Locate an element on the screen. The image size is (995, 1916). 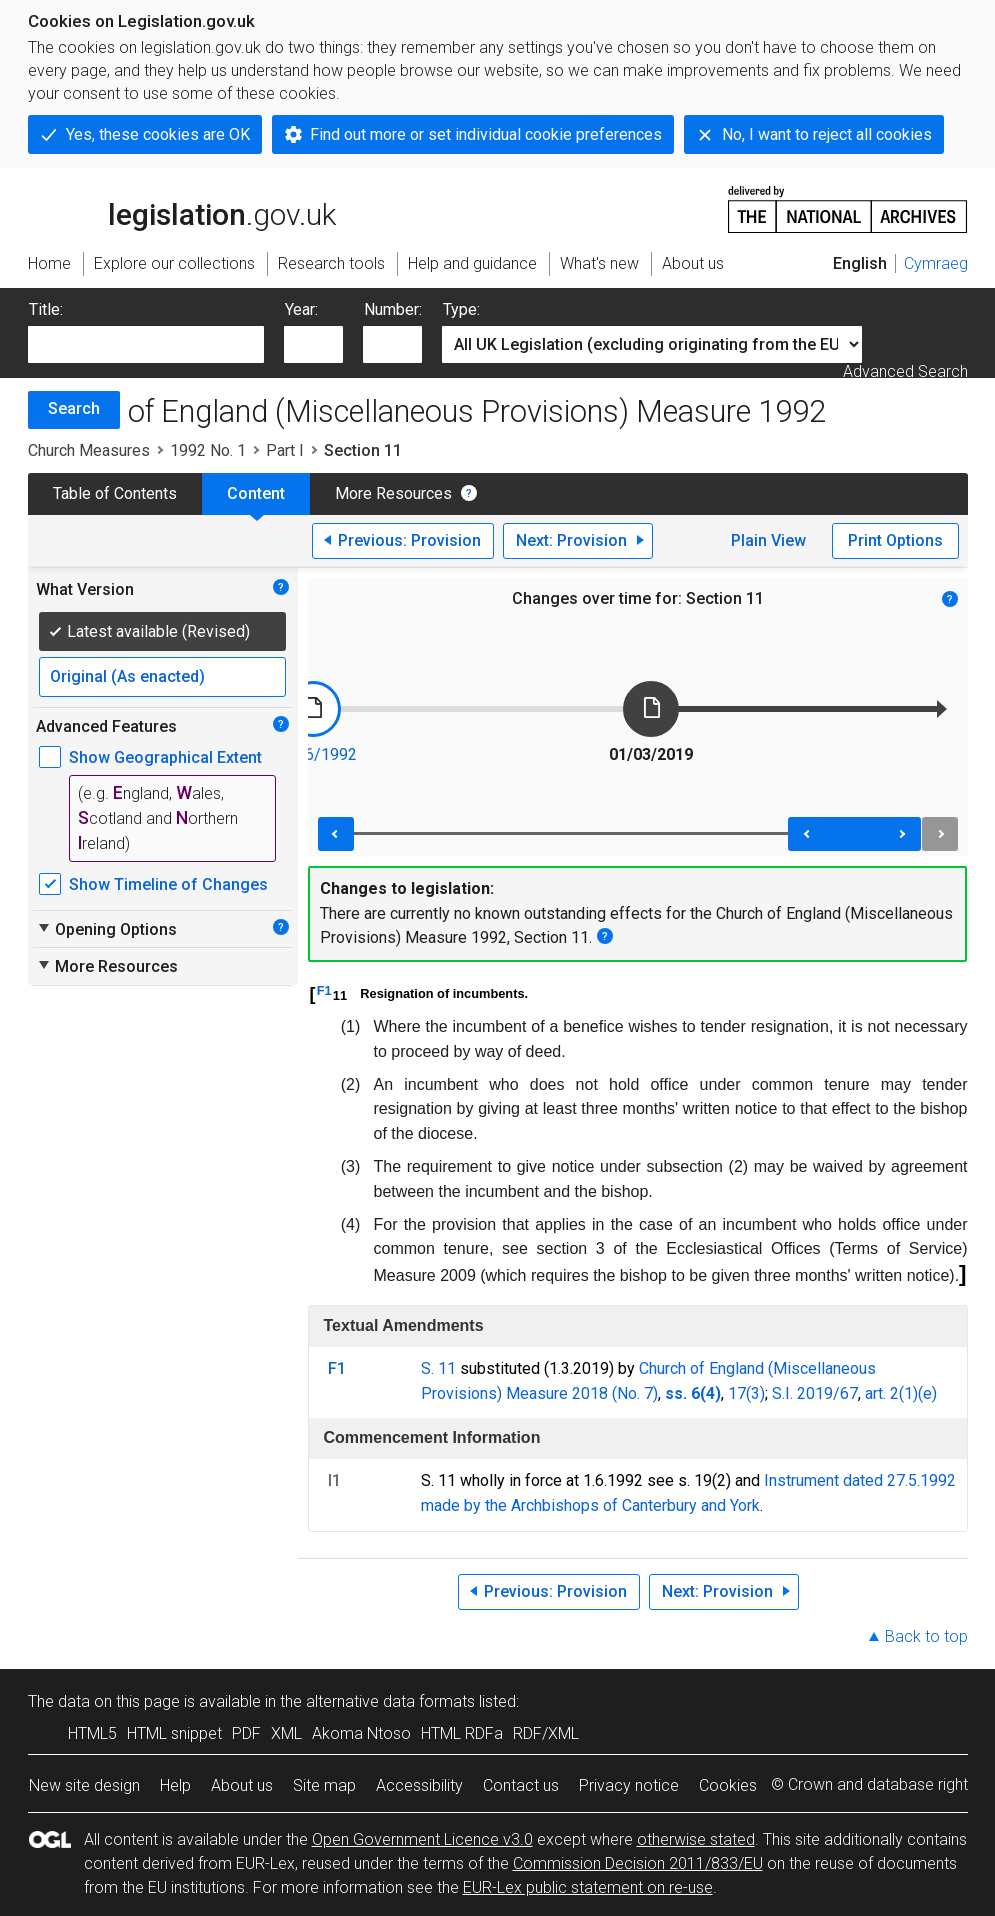
1992 No. 1 is located at coordinates (208, 450).